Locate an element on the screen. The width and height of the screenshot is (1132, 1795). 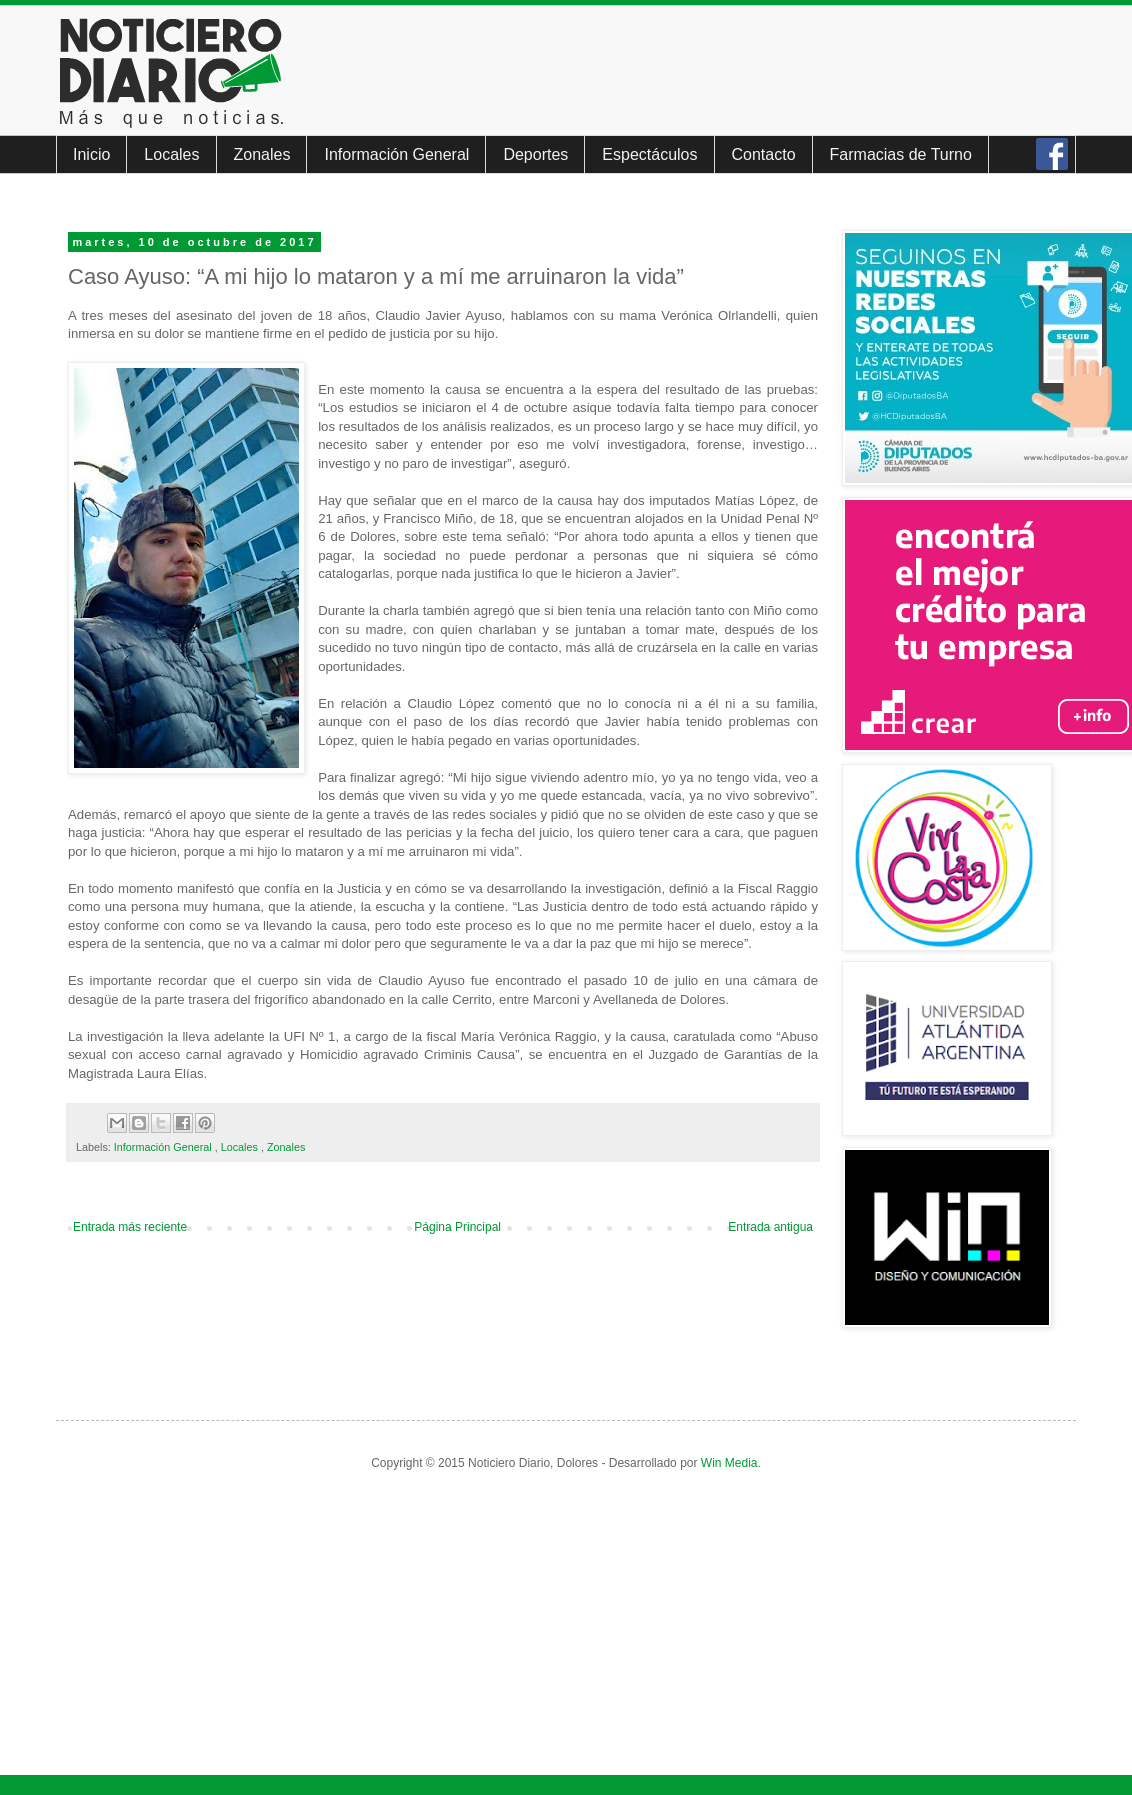
Win Media is located at coordinates (729, 1463).